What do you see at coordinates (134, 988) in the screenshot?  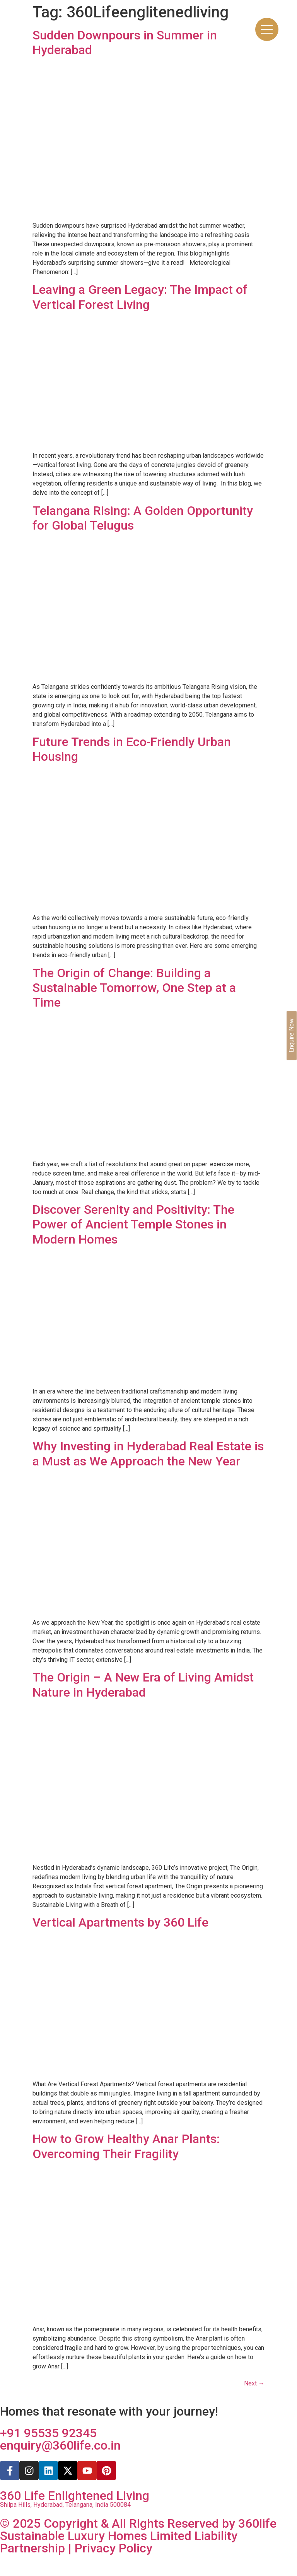 I see `The Origin of Change: Building a Sustainable Tomorrow, One Step at a Time` at bounding box center [134, 988].